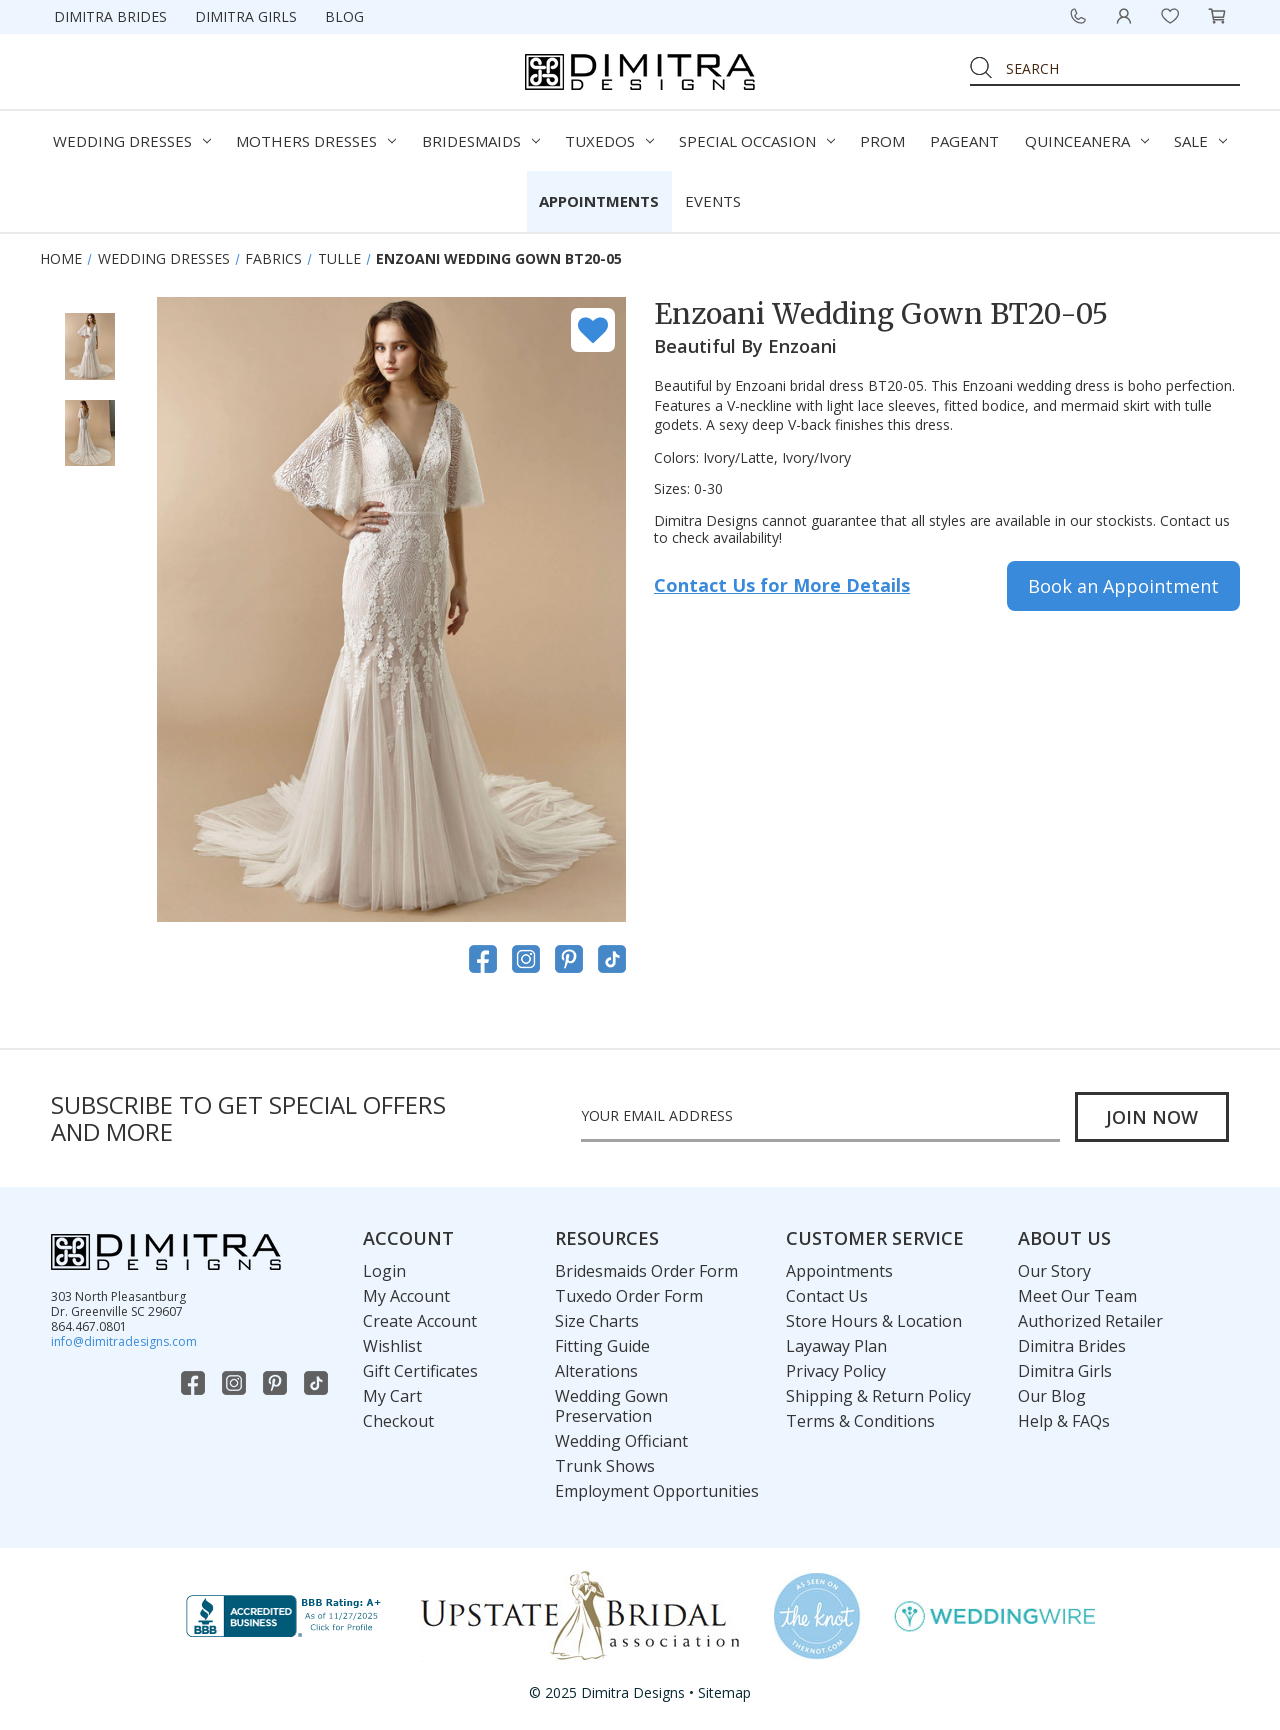  I want to click on Size Charts, so click(597, 1321).